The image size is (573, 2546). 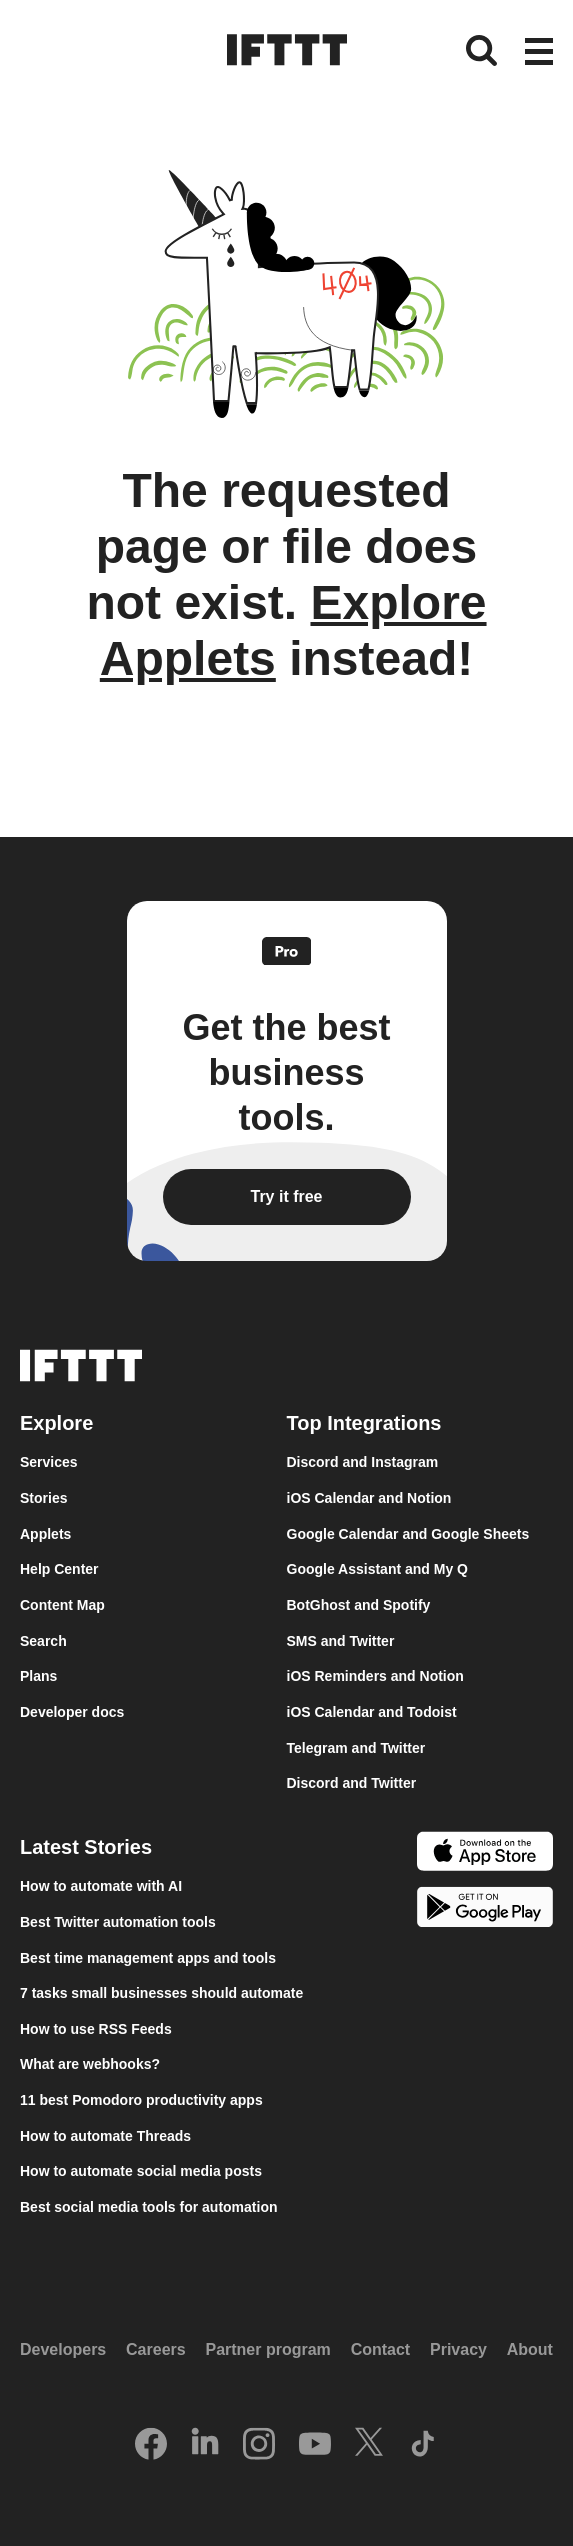 I want to click on [The Apple App Store], so click(x=485, y=1854).